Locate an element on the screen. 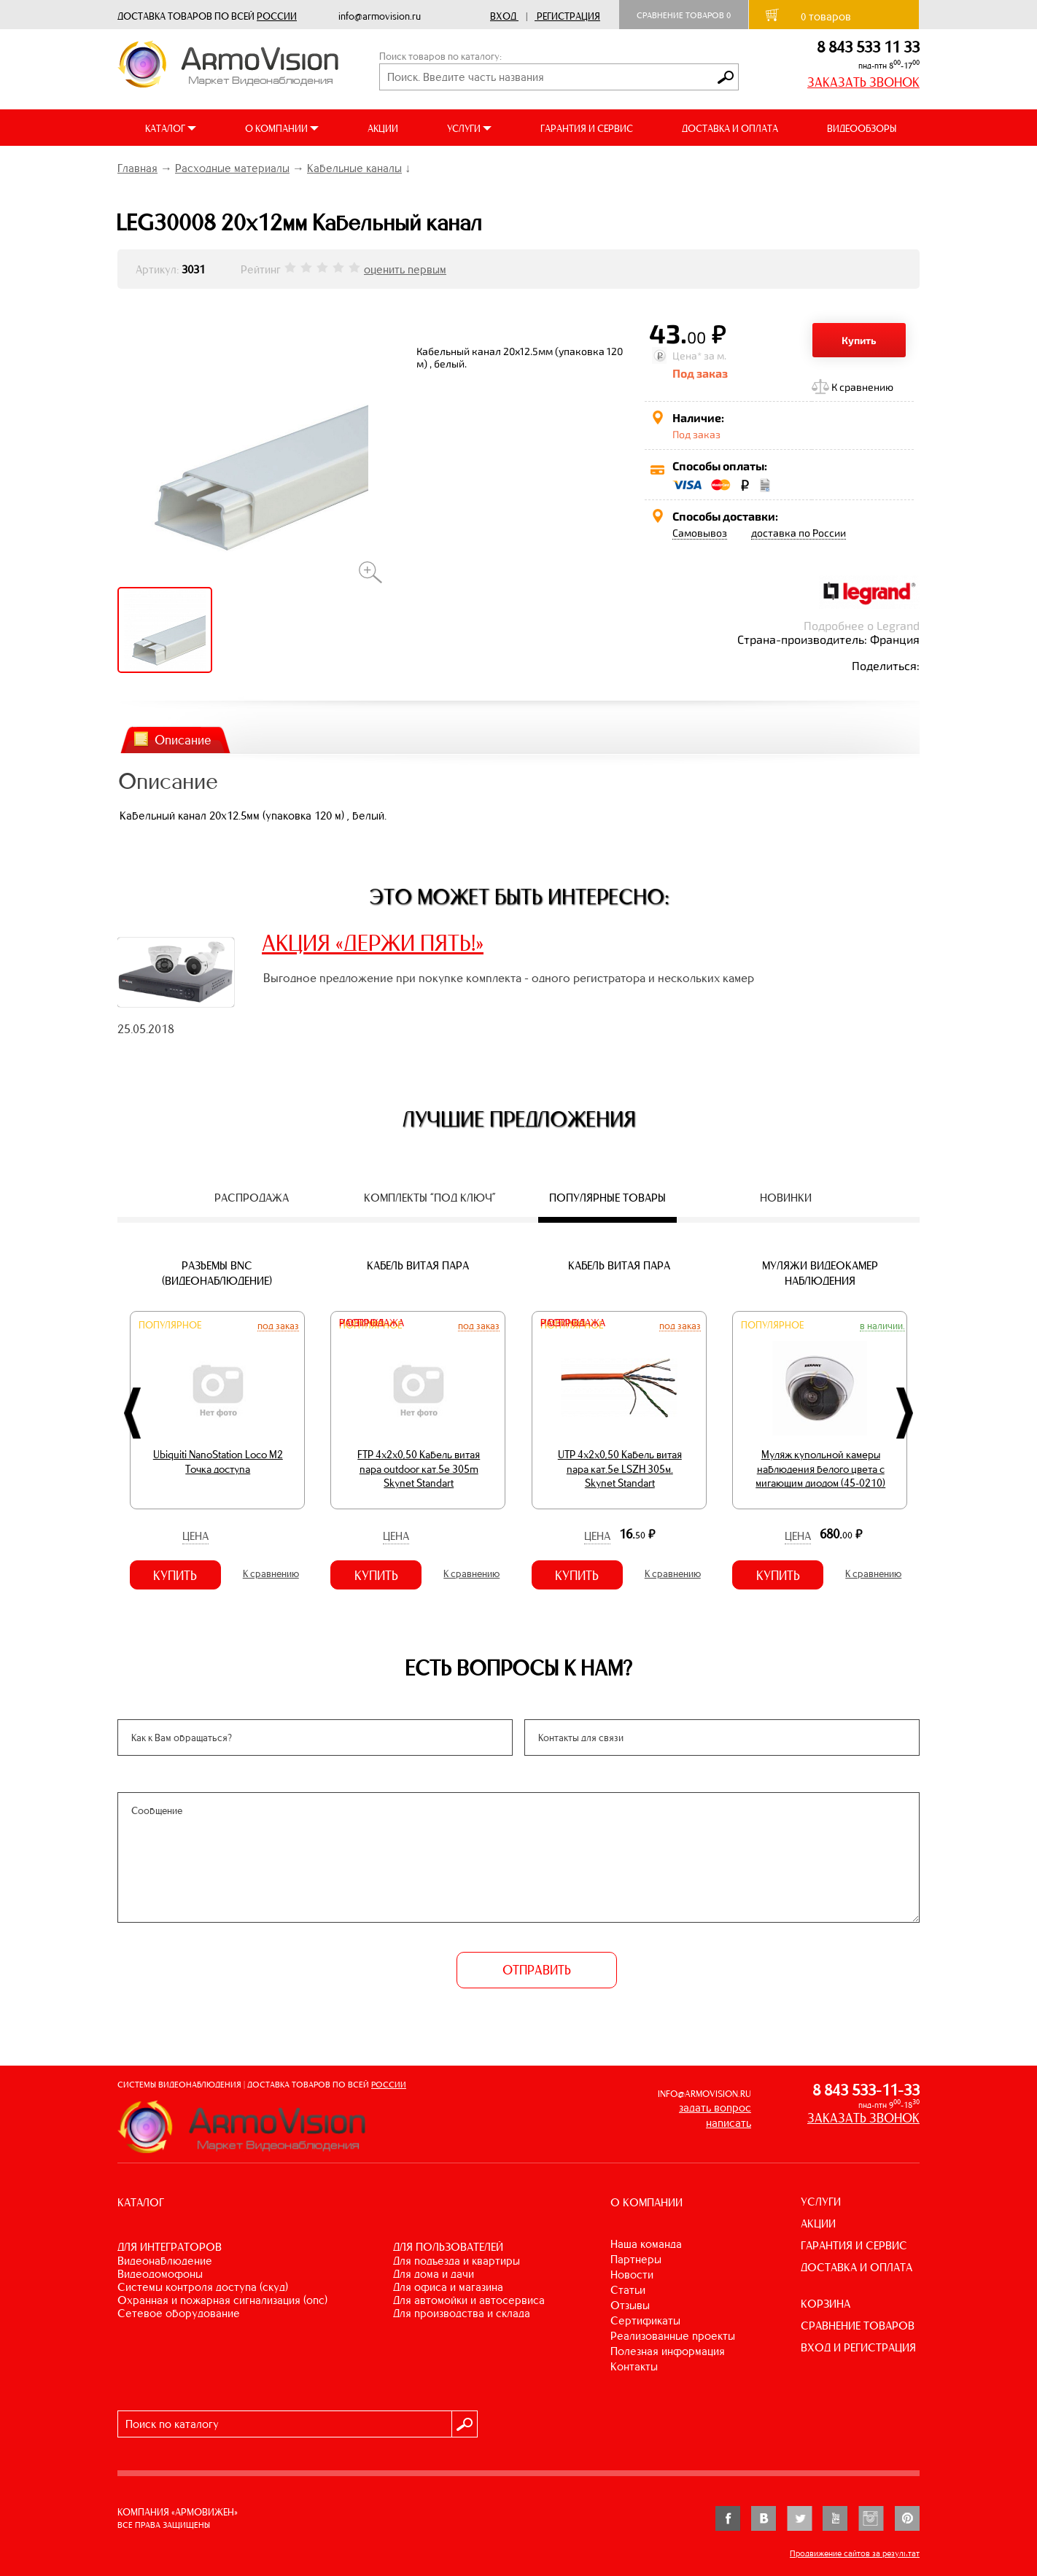 The width and height of the screenshot is (1037, 2576). ДЛЯ ОФИСА И МАГАЗИНА is located at coordinates (448, 2287).